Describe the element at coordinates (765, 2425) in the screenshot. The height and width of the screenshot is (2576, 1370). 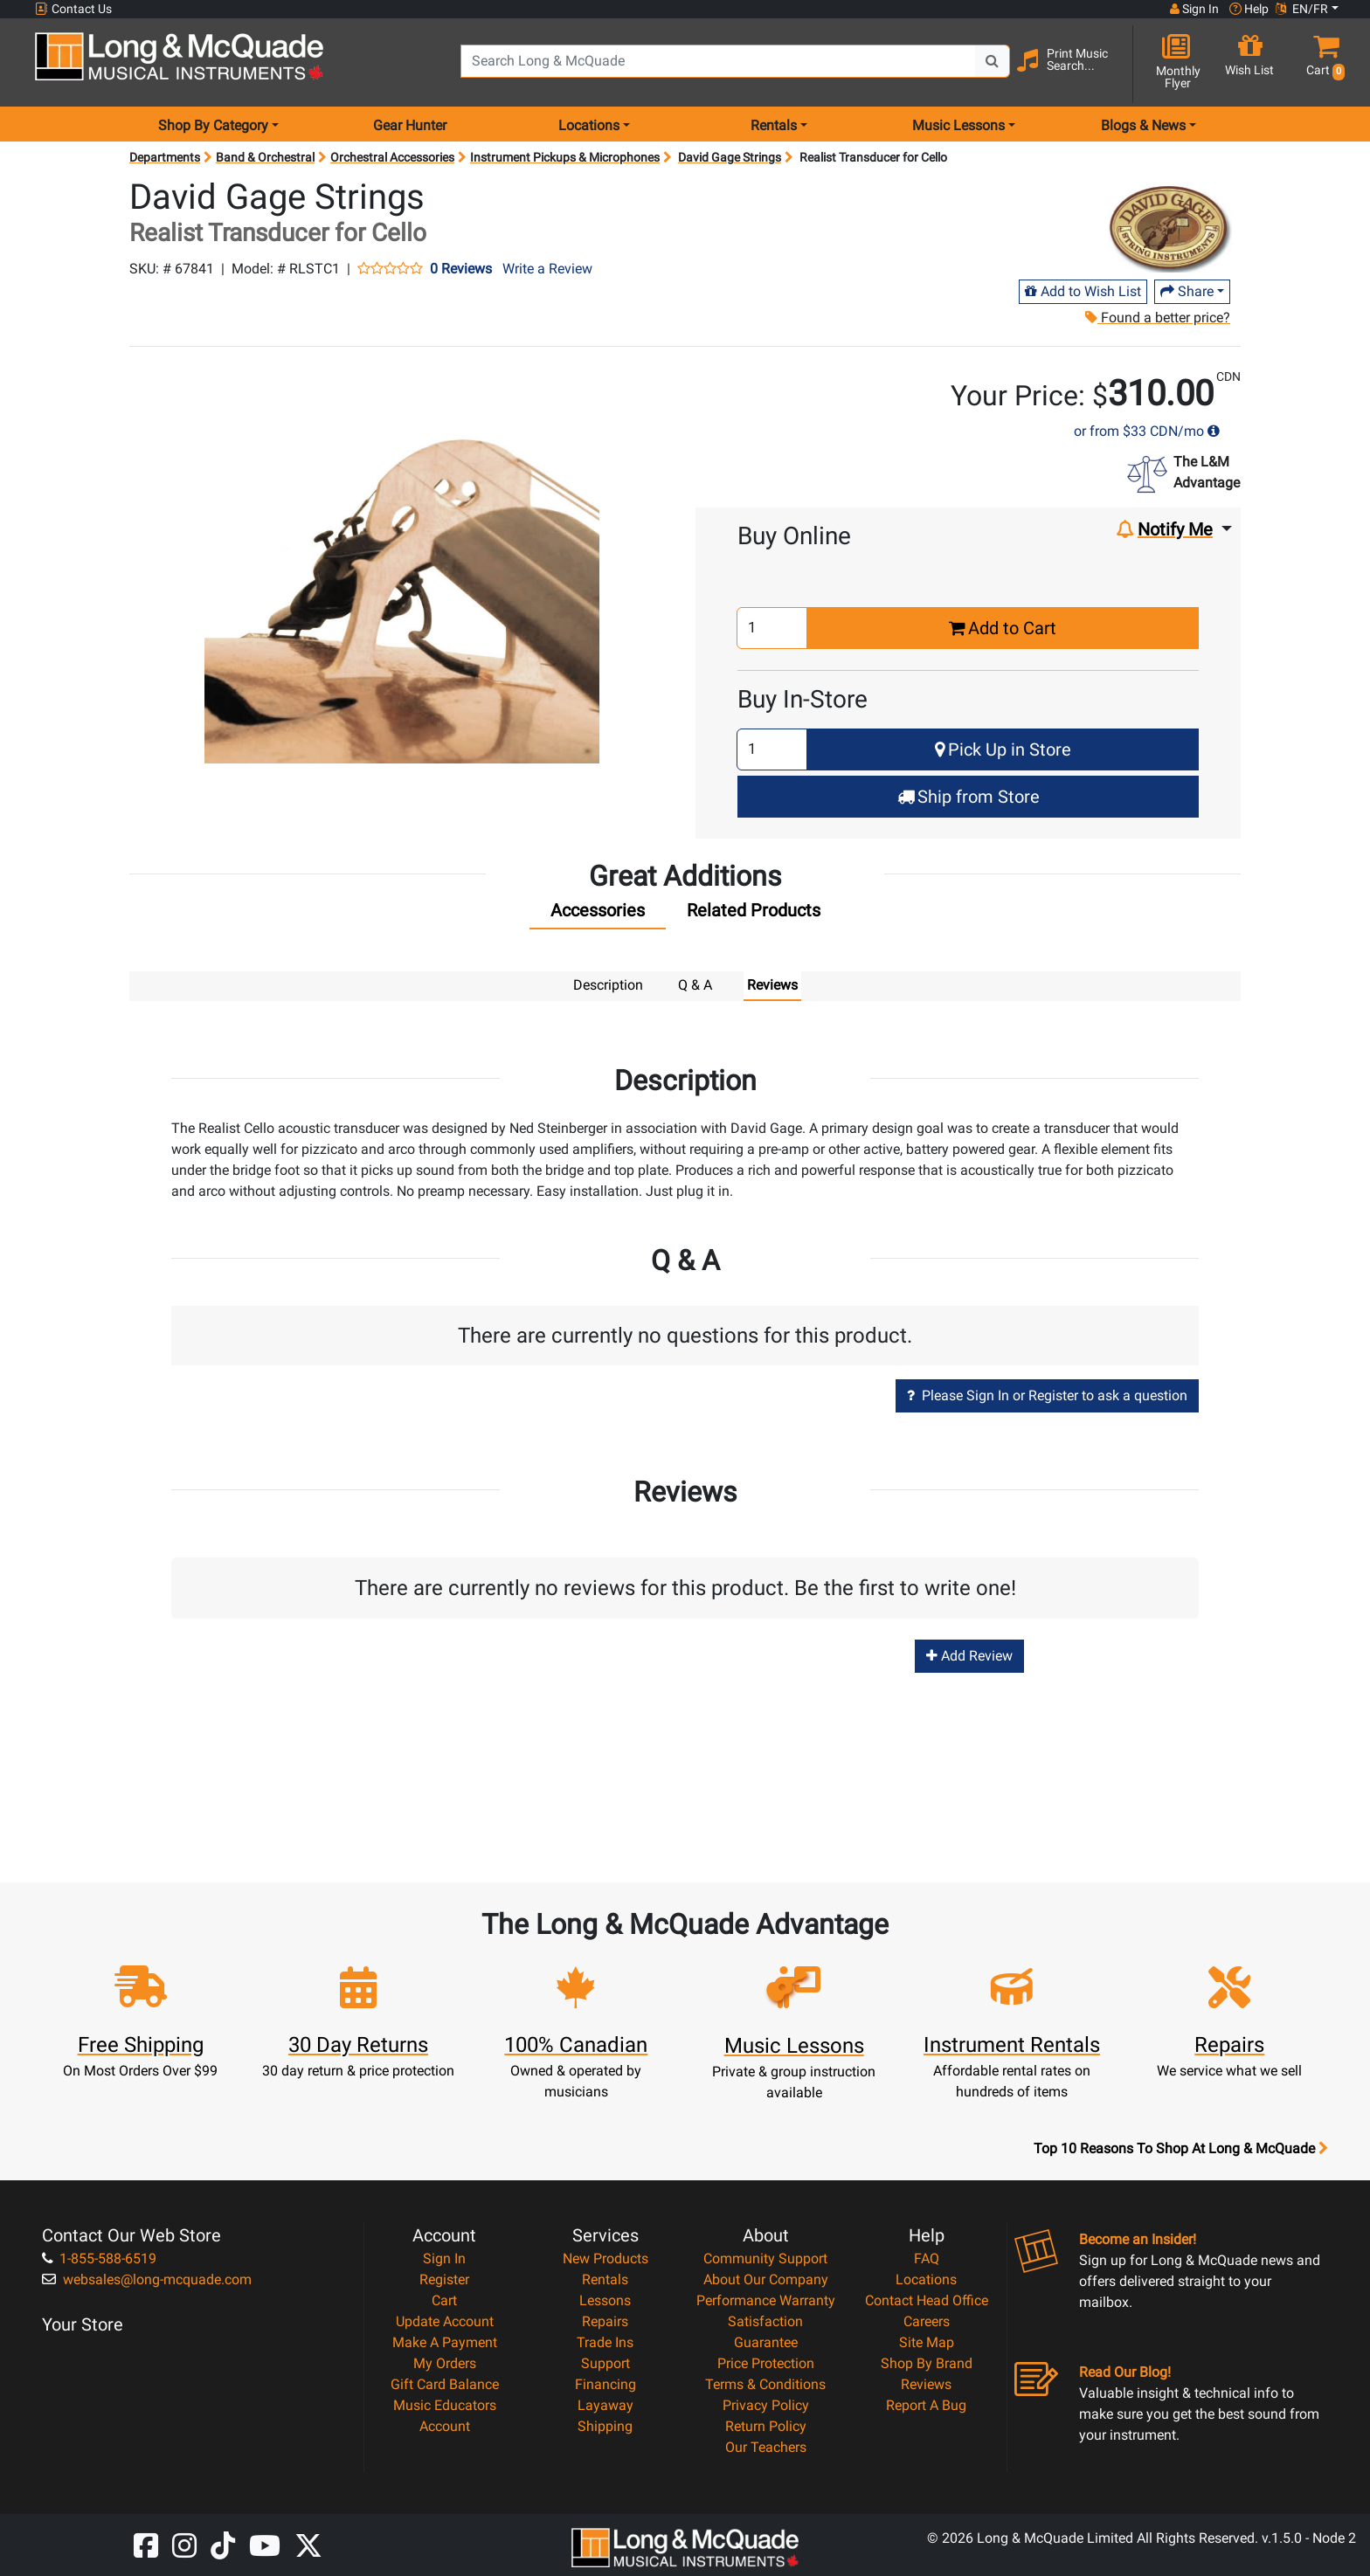
I see `Return Policy` at that location.